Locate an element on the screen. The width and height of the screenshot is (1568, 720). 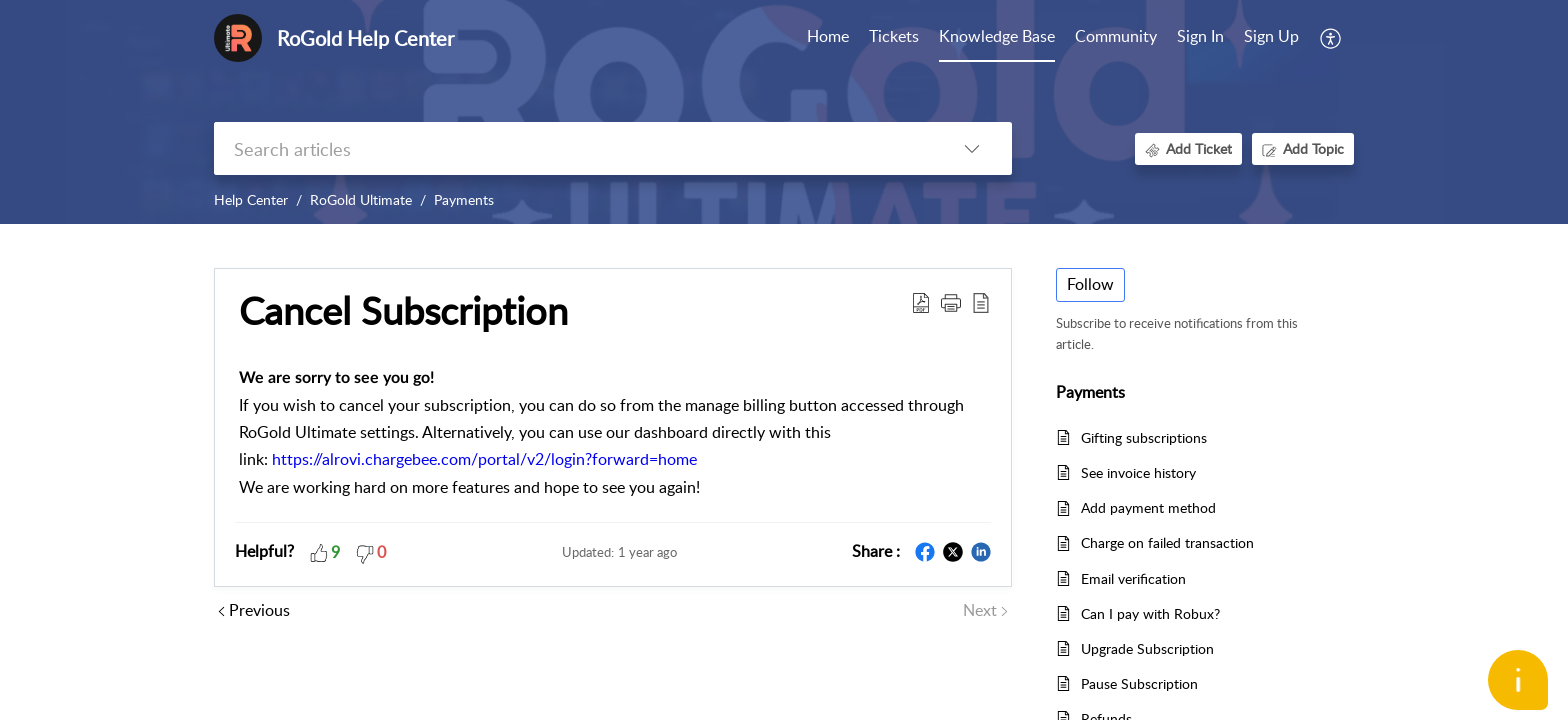
Pause Subscription is located at coordinates (1139, 683).